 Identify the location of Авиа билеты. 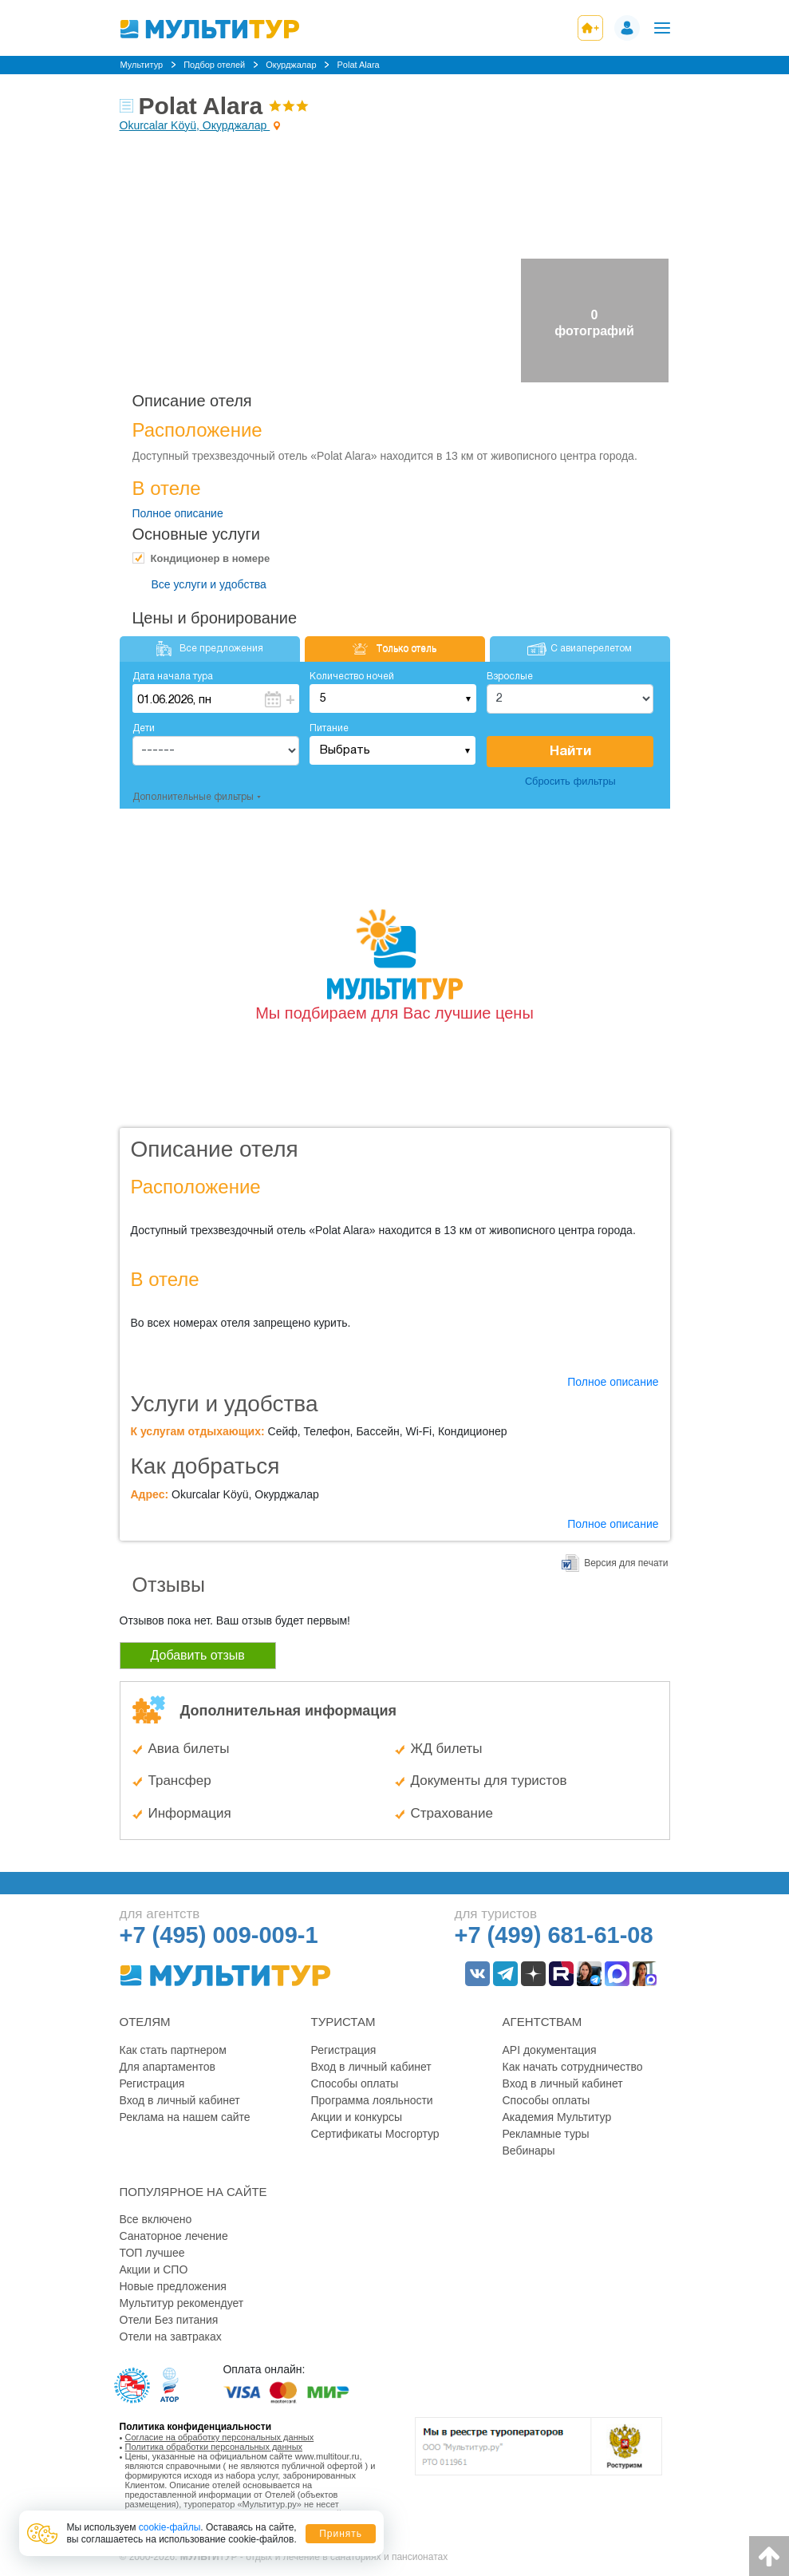
(189, 1748).